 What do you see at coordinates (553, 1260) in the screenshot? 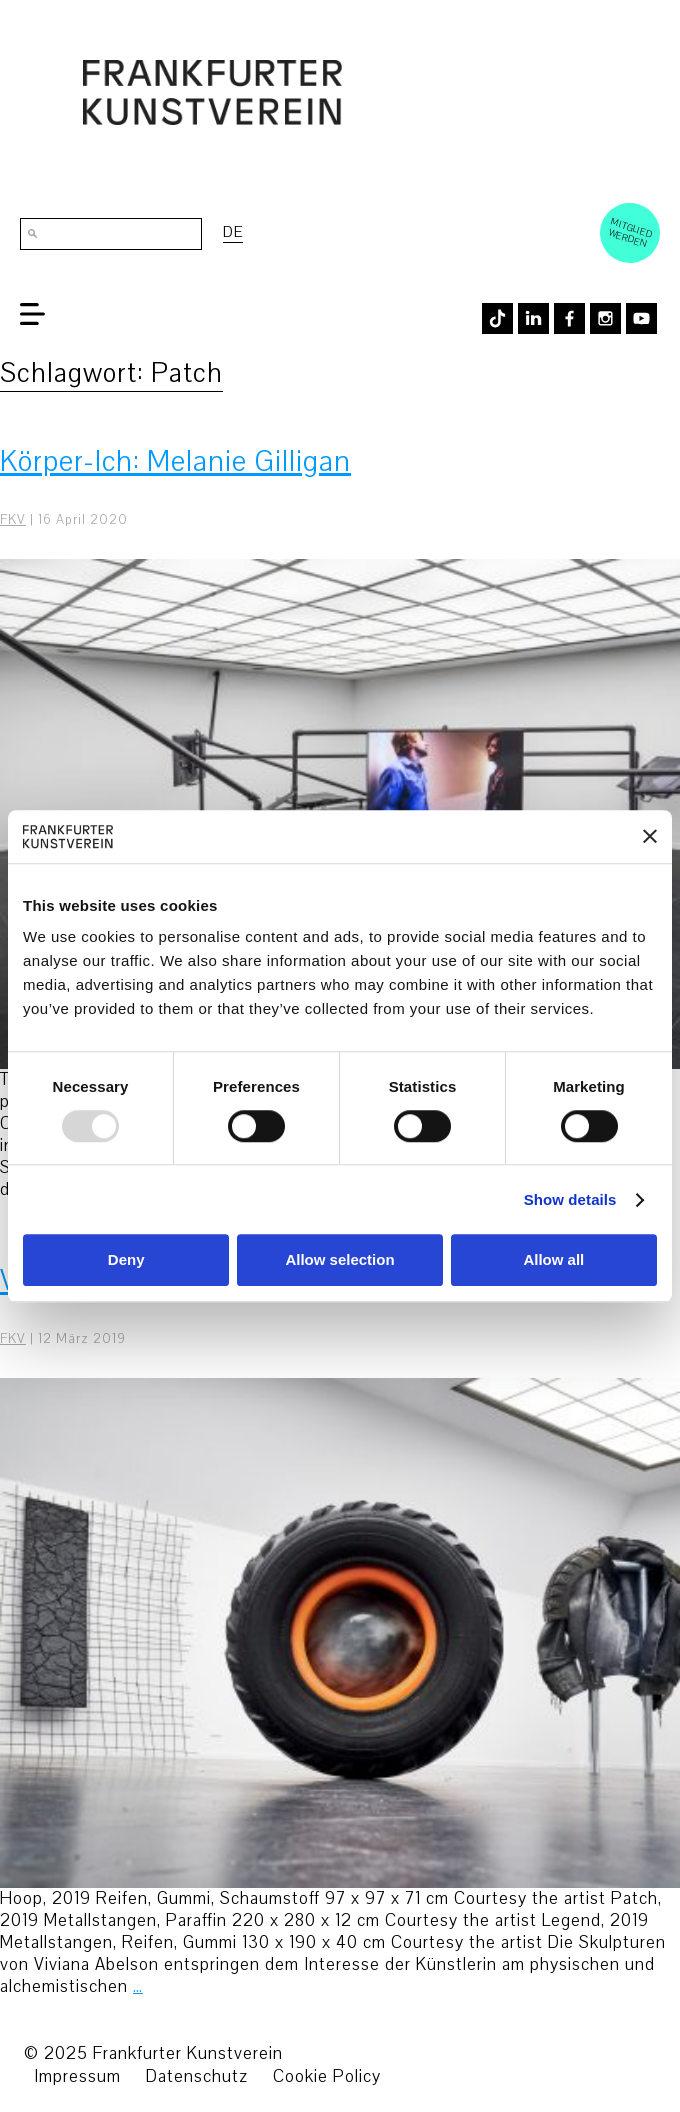
I see `Allow all` at bounding box center [553, 1260].